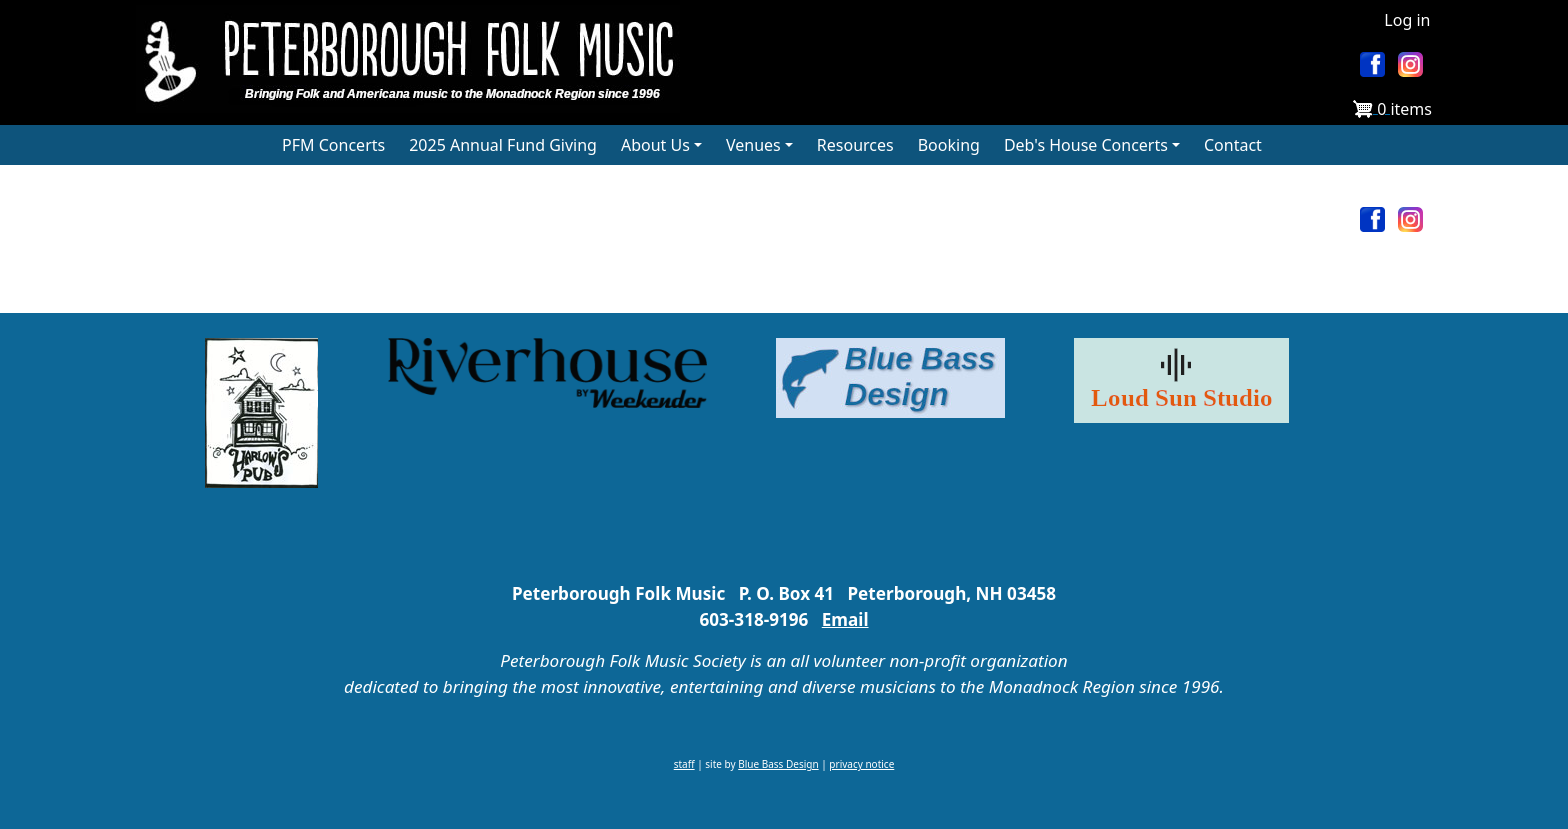 Image resolution: width=1568 pixels, height=829 pixels. I want to click on 2025 Annual Fund Giving, so click(503, 145).